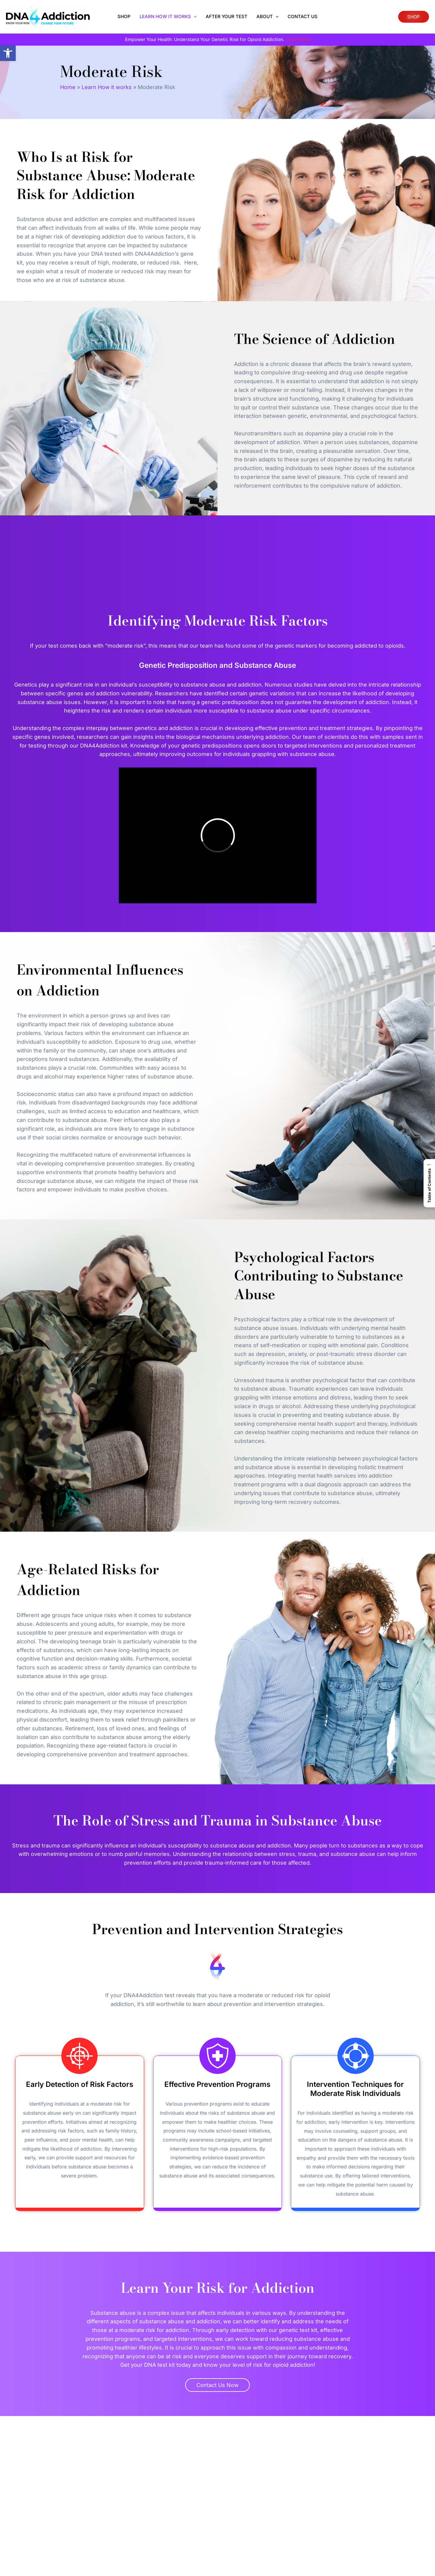 The height and width of the screenshot is (2576, 435). I want to click on Home, so click(68, 87).